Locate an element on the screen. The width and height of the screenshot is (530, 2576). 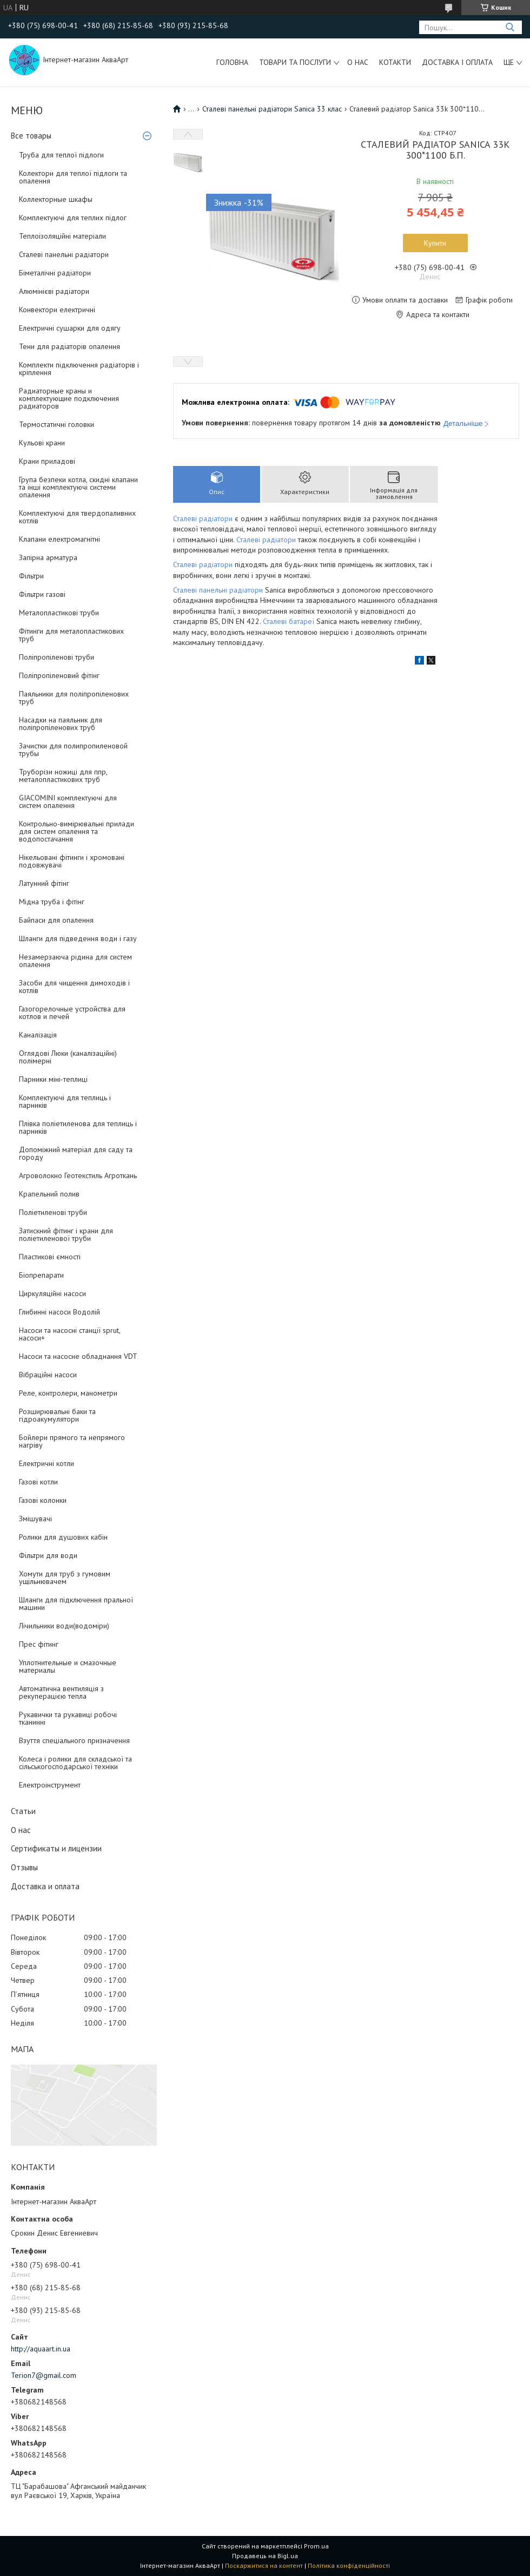
Комплектуючі для теплих підлог is located at coordinates (73, 217).